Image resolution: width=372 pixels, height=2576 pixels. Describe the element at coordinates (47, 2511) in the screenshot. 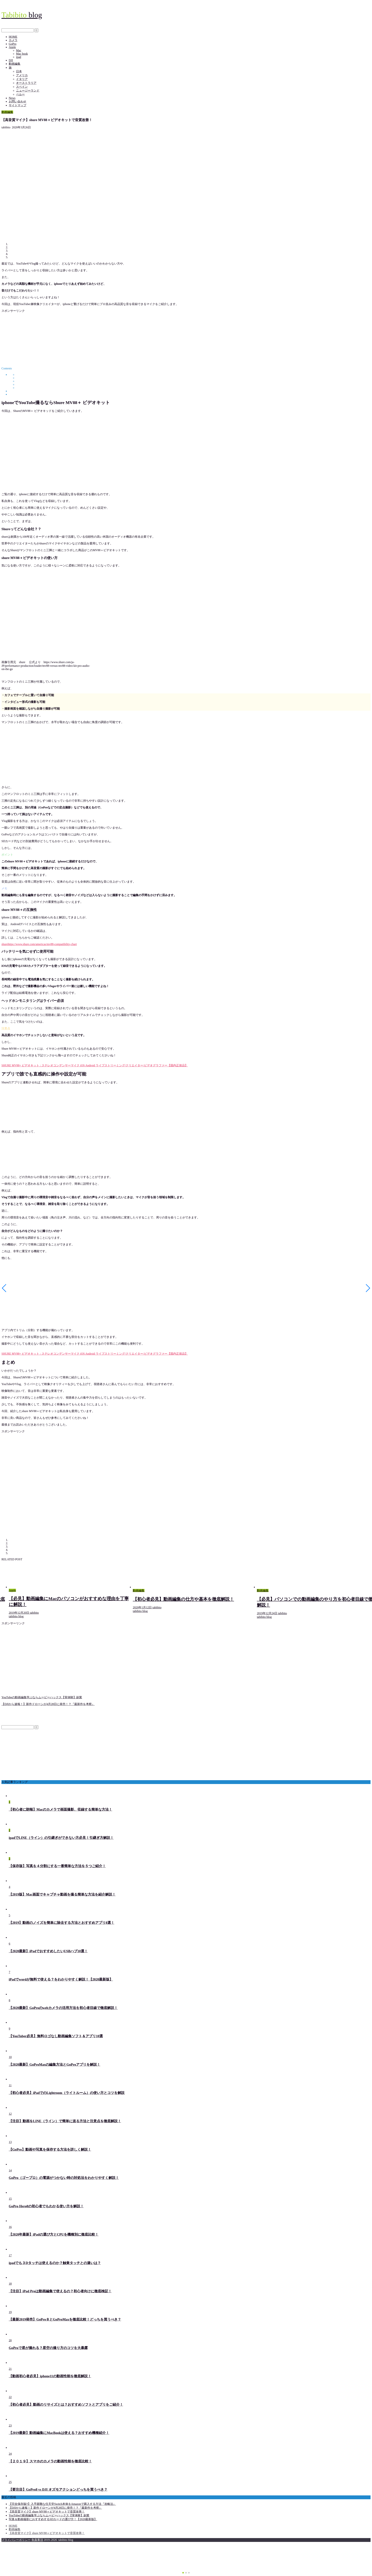

I see `【高音質マイク】shure MV88＋ビデオキットで音質改善！` at that location.